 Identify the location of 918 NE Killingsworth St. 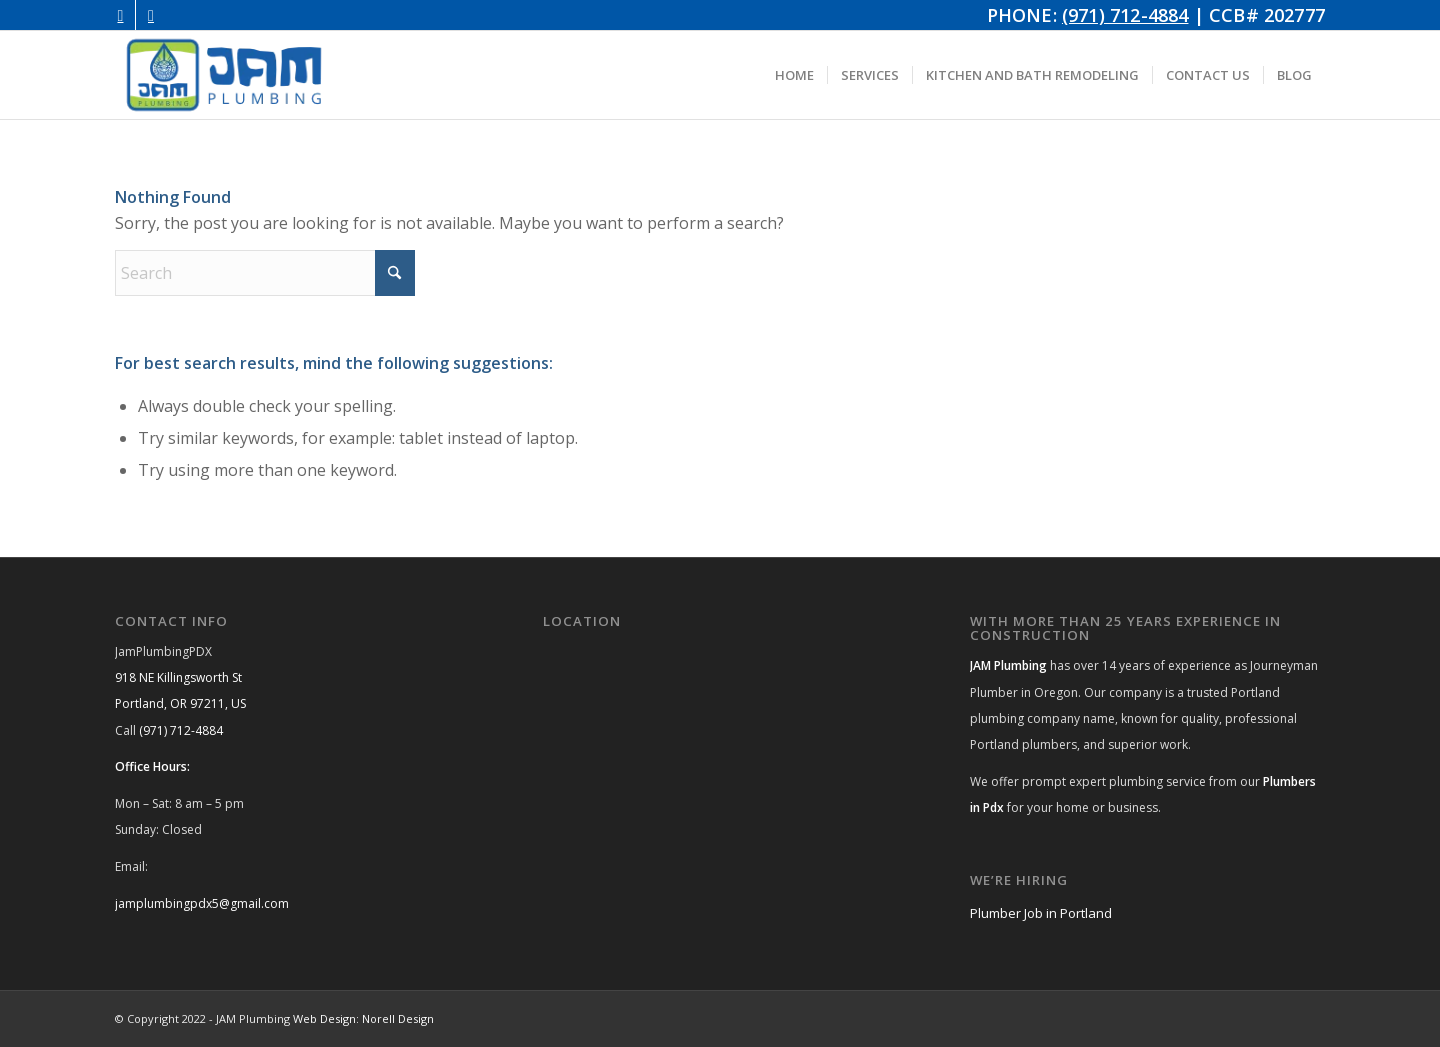
(178, 677).